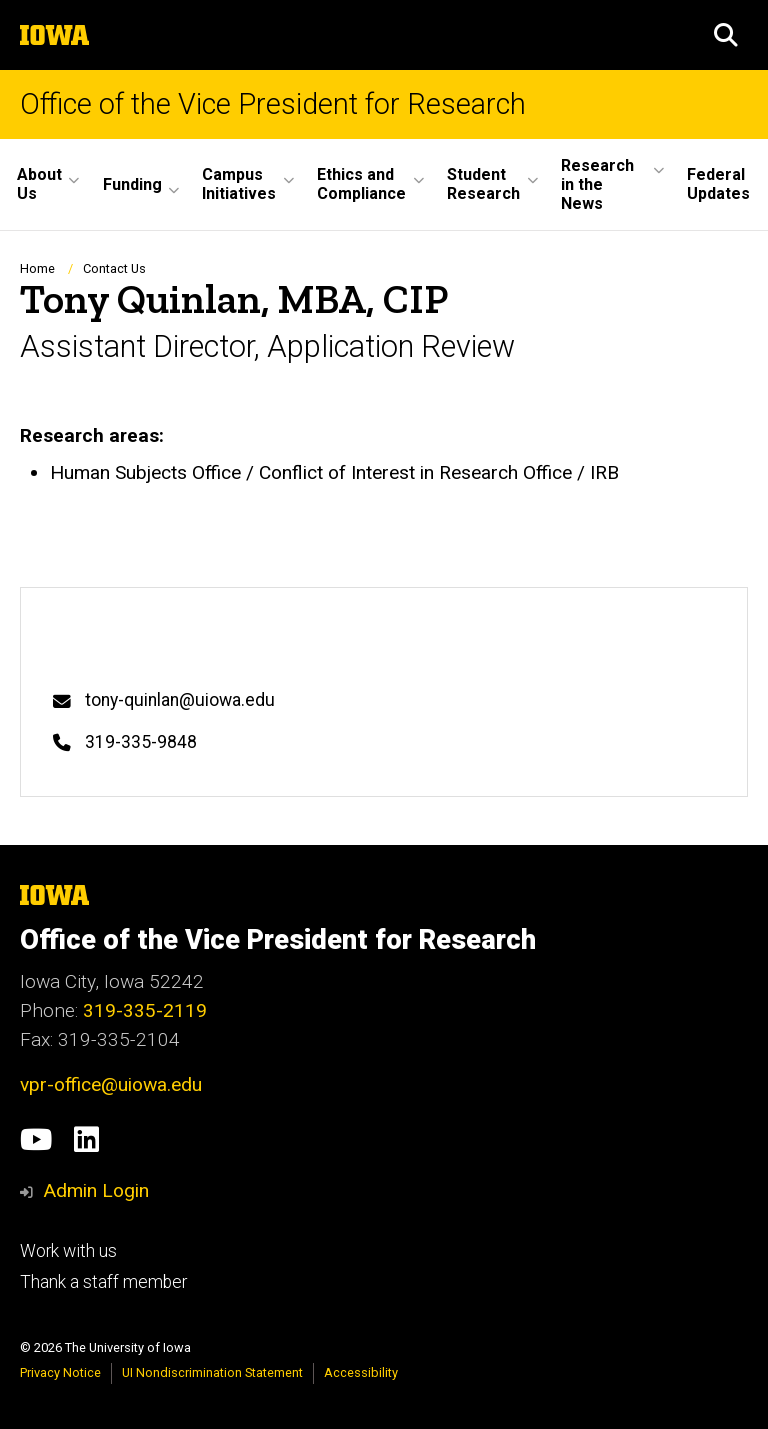 The height and width of the screenshot is (1429, 768). I want to click on Funding [button], so click(132, 184).